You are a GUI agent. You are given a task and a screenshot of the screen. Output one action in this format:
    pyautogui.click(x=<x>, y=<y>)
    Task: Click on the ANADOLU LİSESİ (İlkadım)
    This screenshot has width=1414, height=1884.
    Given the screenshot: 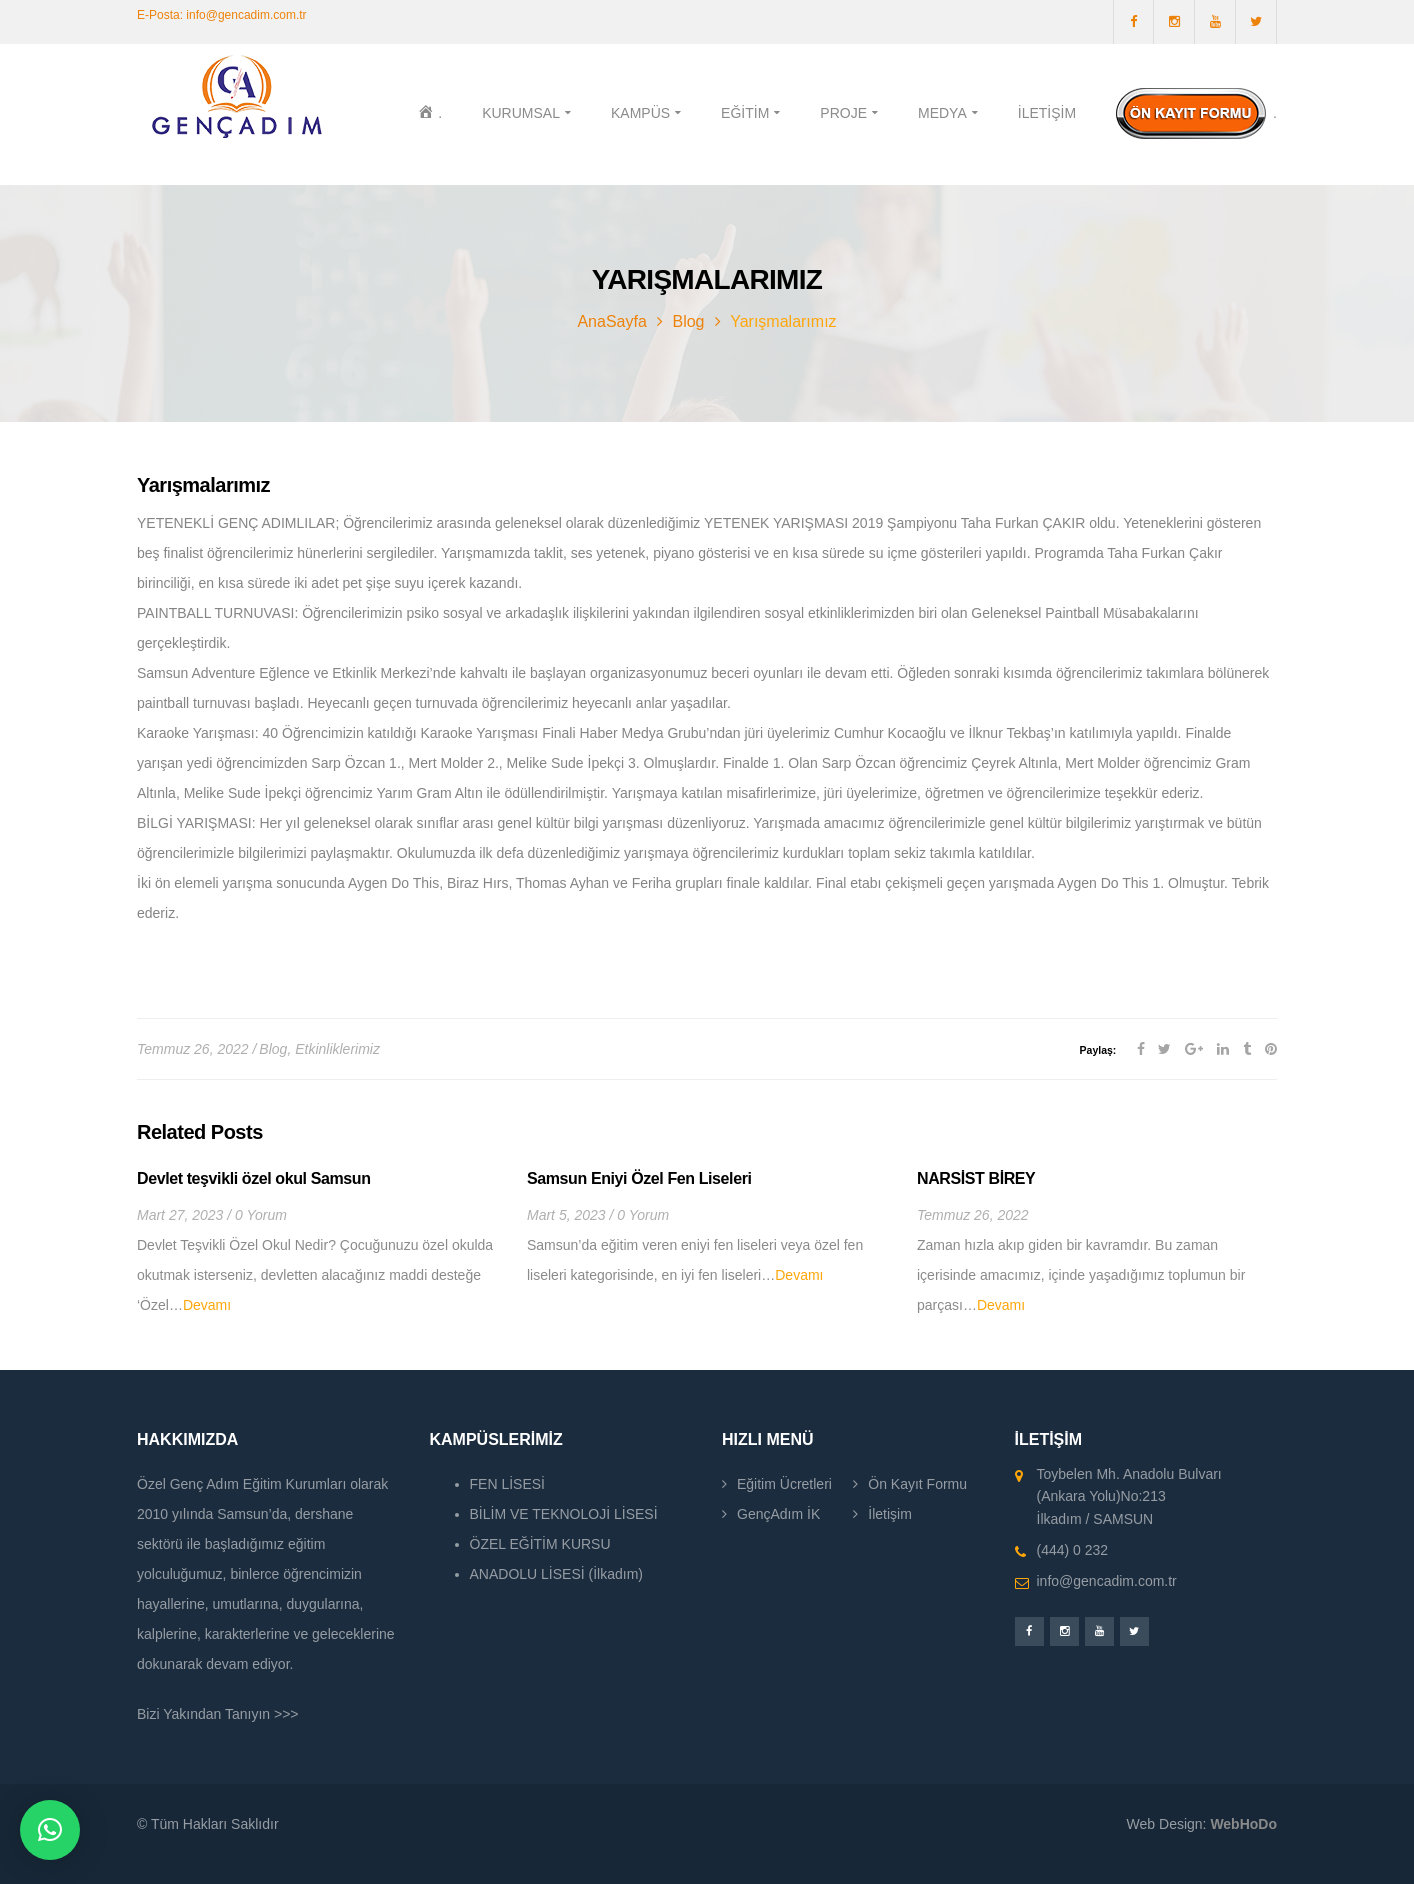 What is the action you would take?
    pyautogui.click(x=557, y=1574)
    